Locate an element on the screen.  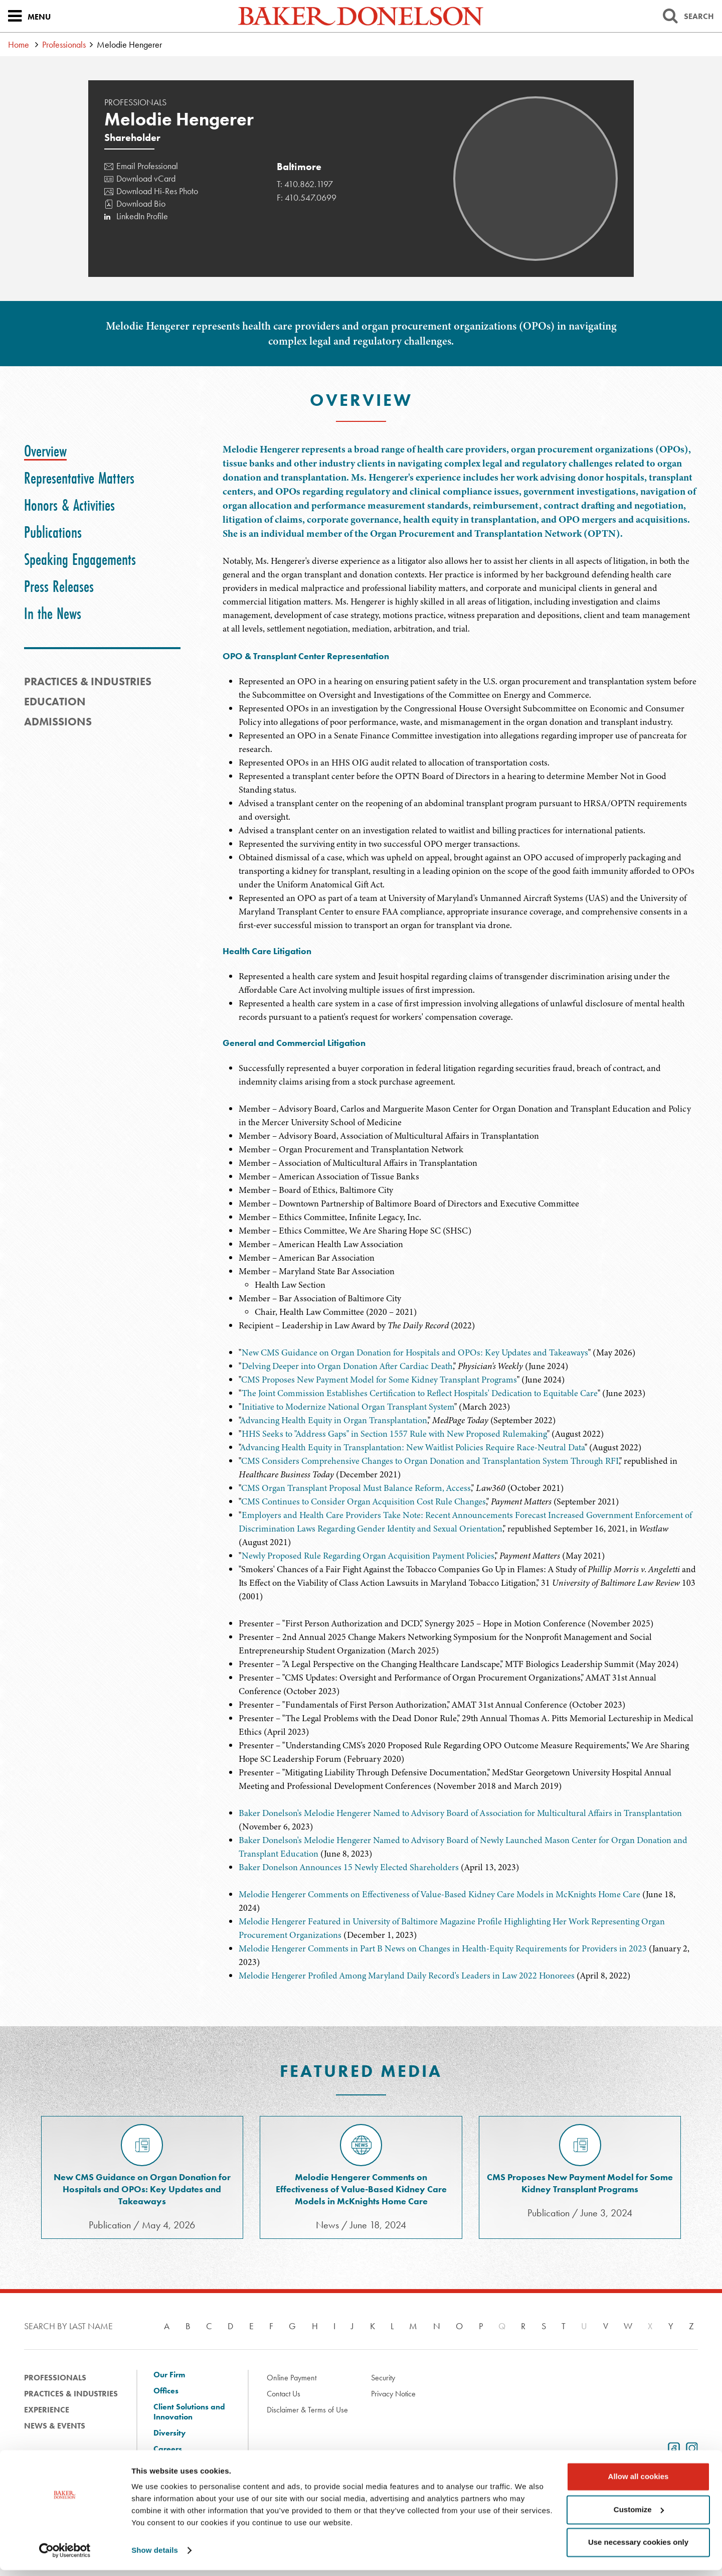
Security is located at coordinates (383, 2377).